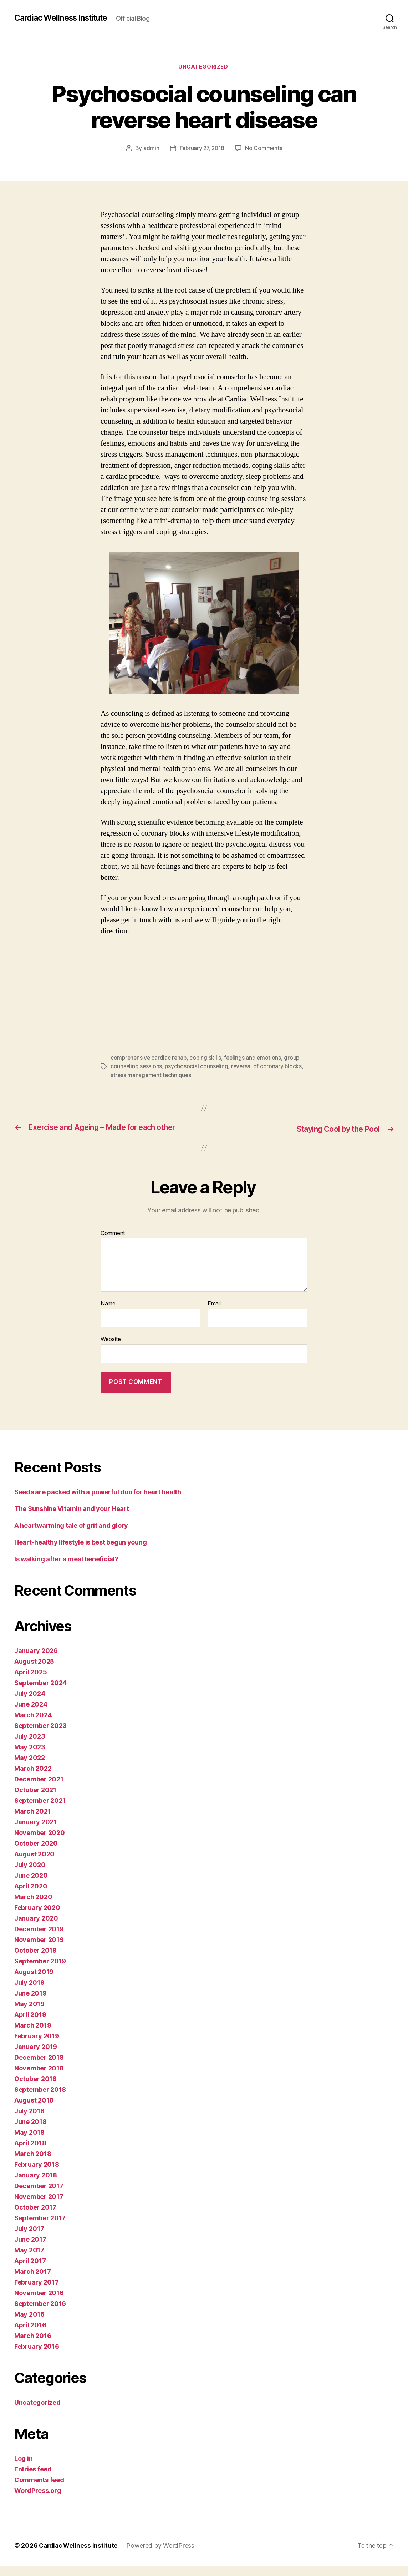  What do you see at coordinates (39, 2303) in the screenshot?
I see `November 2016` at bounding box center [39, 2303].